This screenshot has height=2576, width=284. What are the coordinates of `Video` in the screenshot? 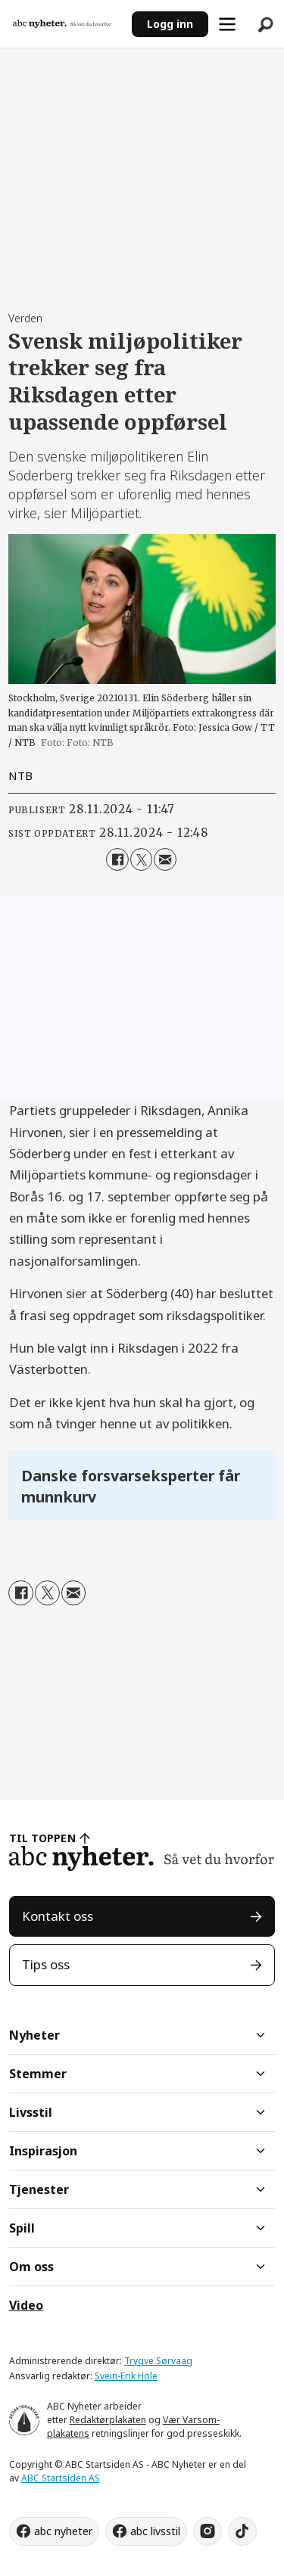 It's located at (26, 2305).